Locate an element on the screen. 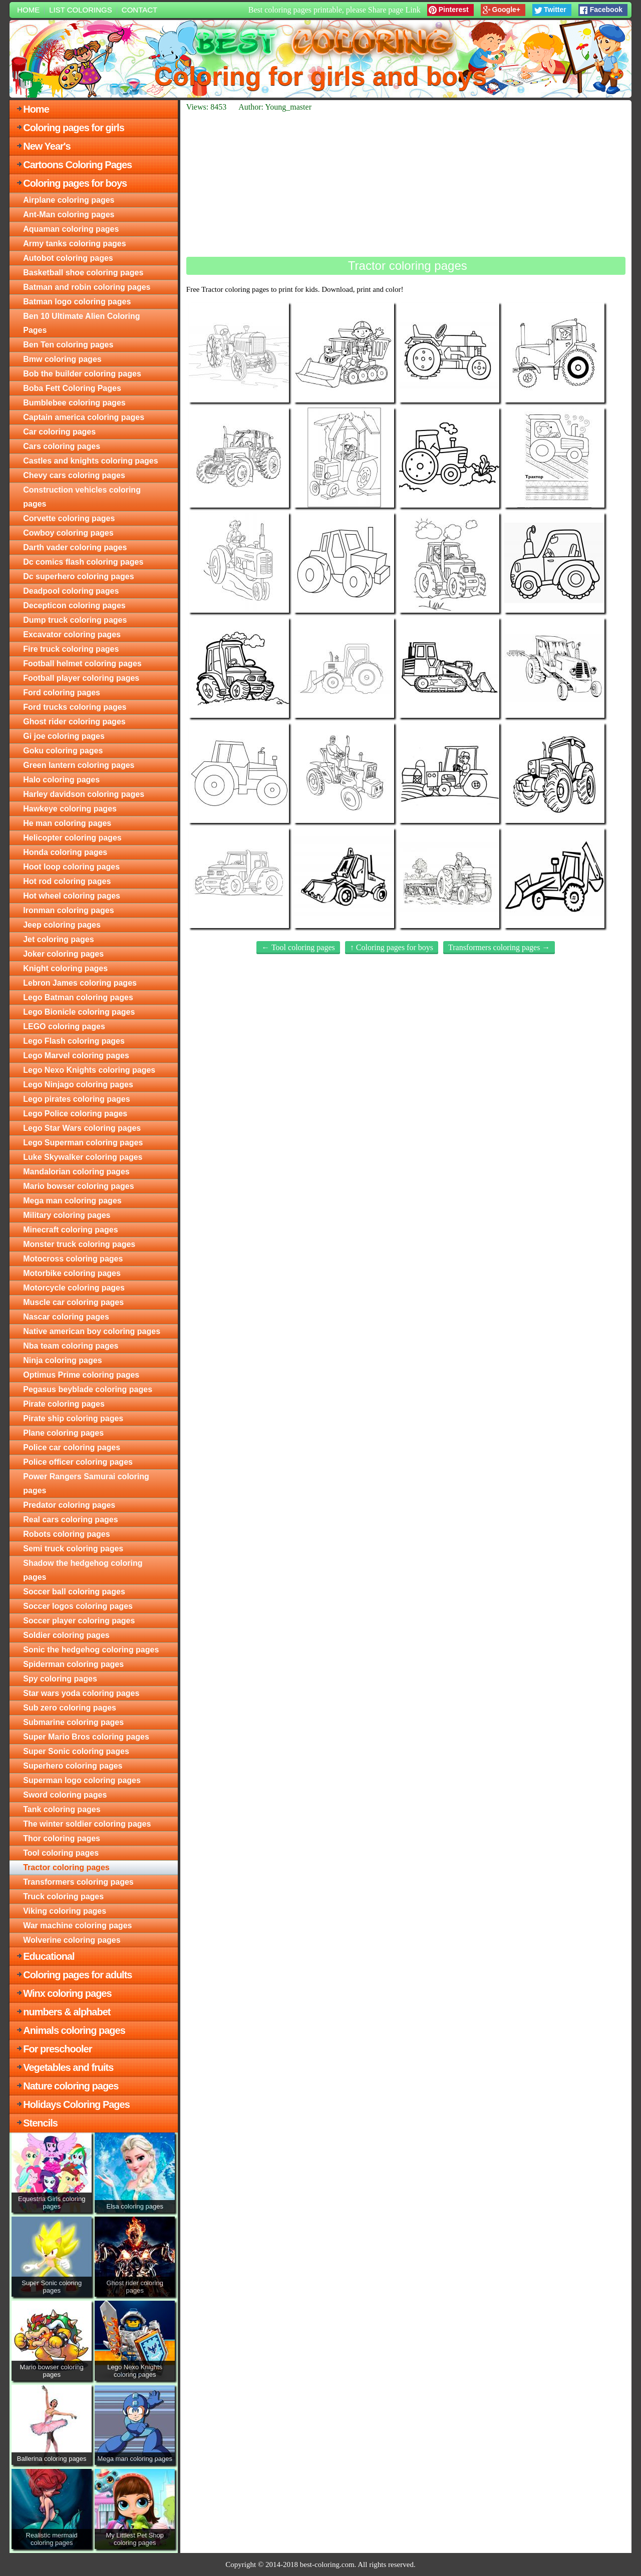  Soldier coloring pages is located at coordinates (66, 1635).